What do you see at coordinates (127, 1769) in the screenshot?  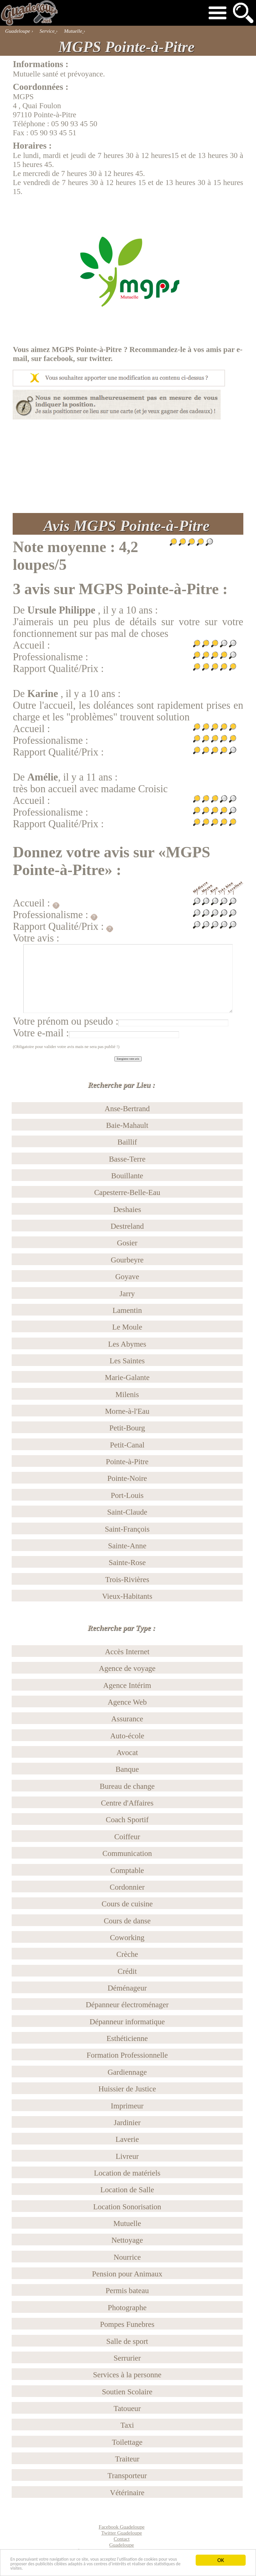 I see `Banque` at bounding box center [127, 1769].